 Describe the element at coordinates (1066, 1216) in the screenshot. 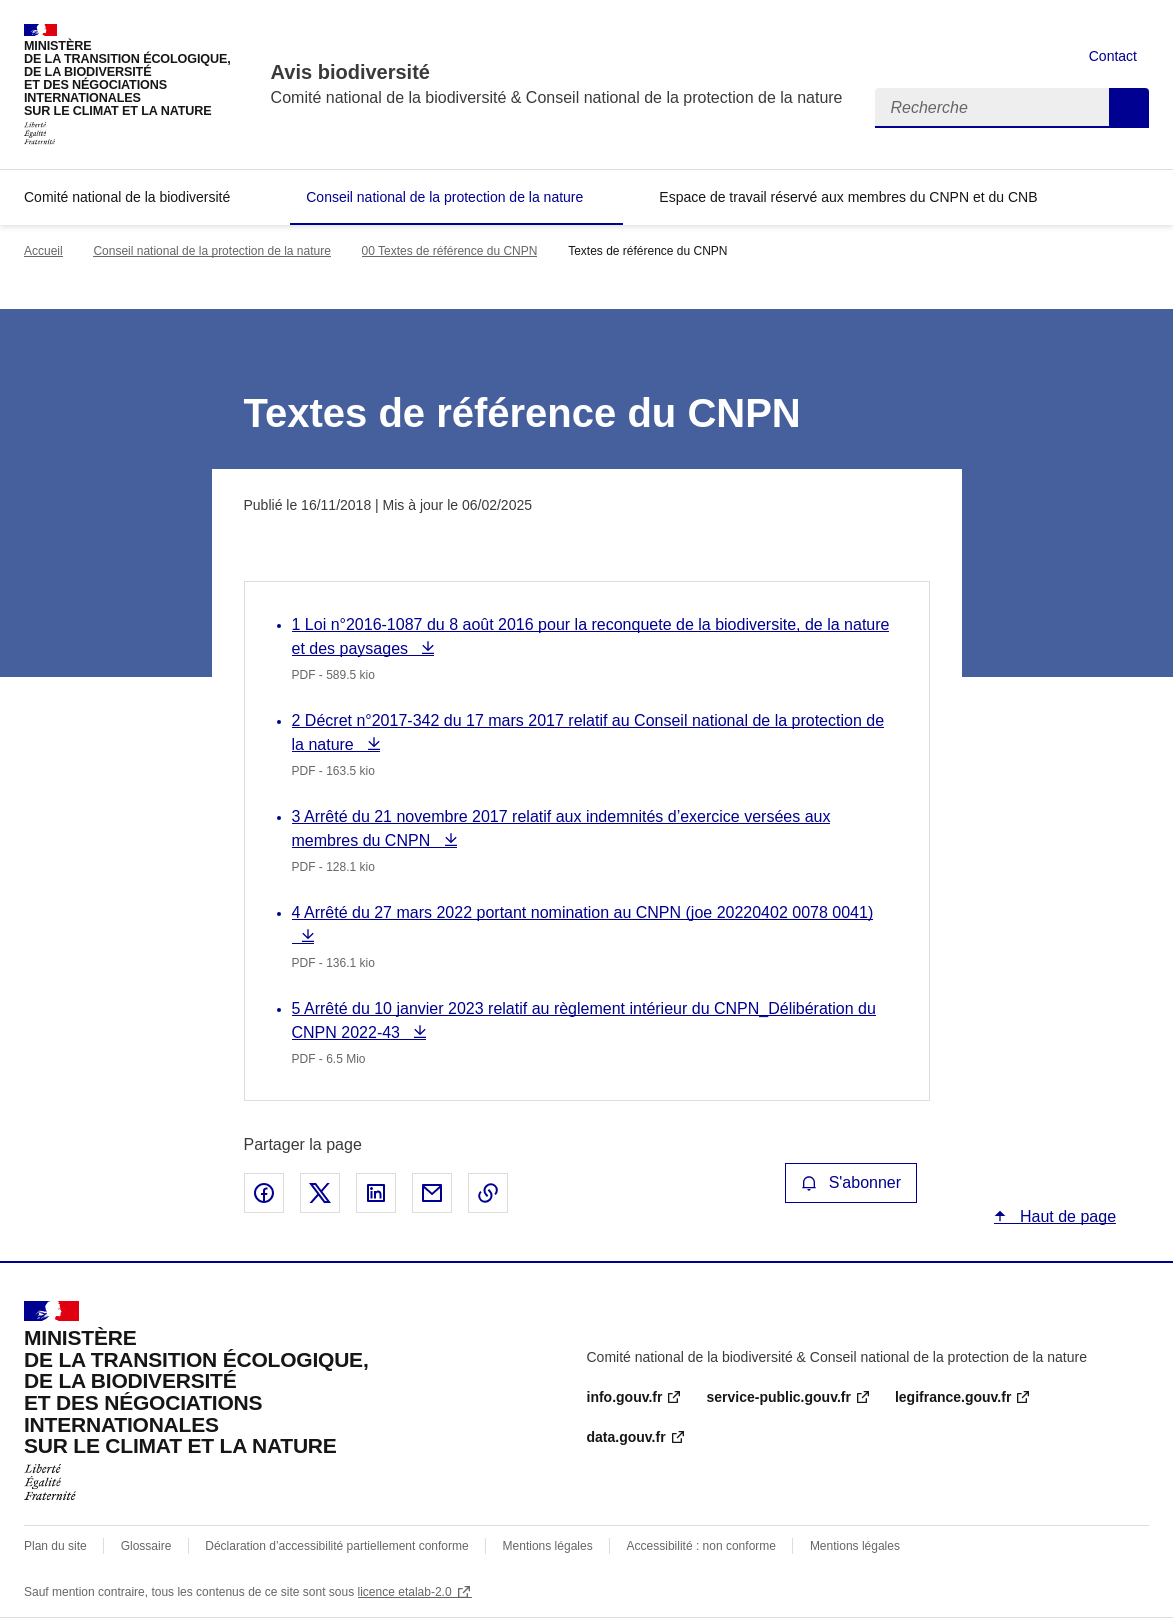

I see `Haut de page` at that location.